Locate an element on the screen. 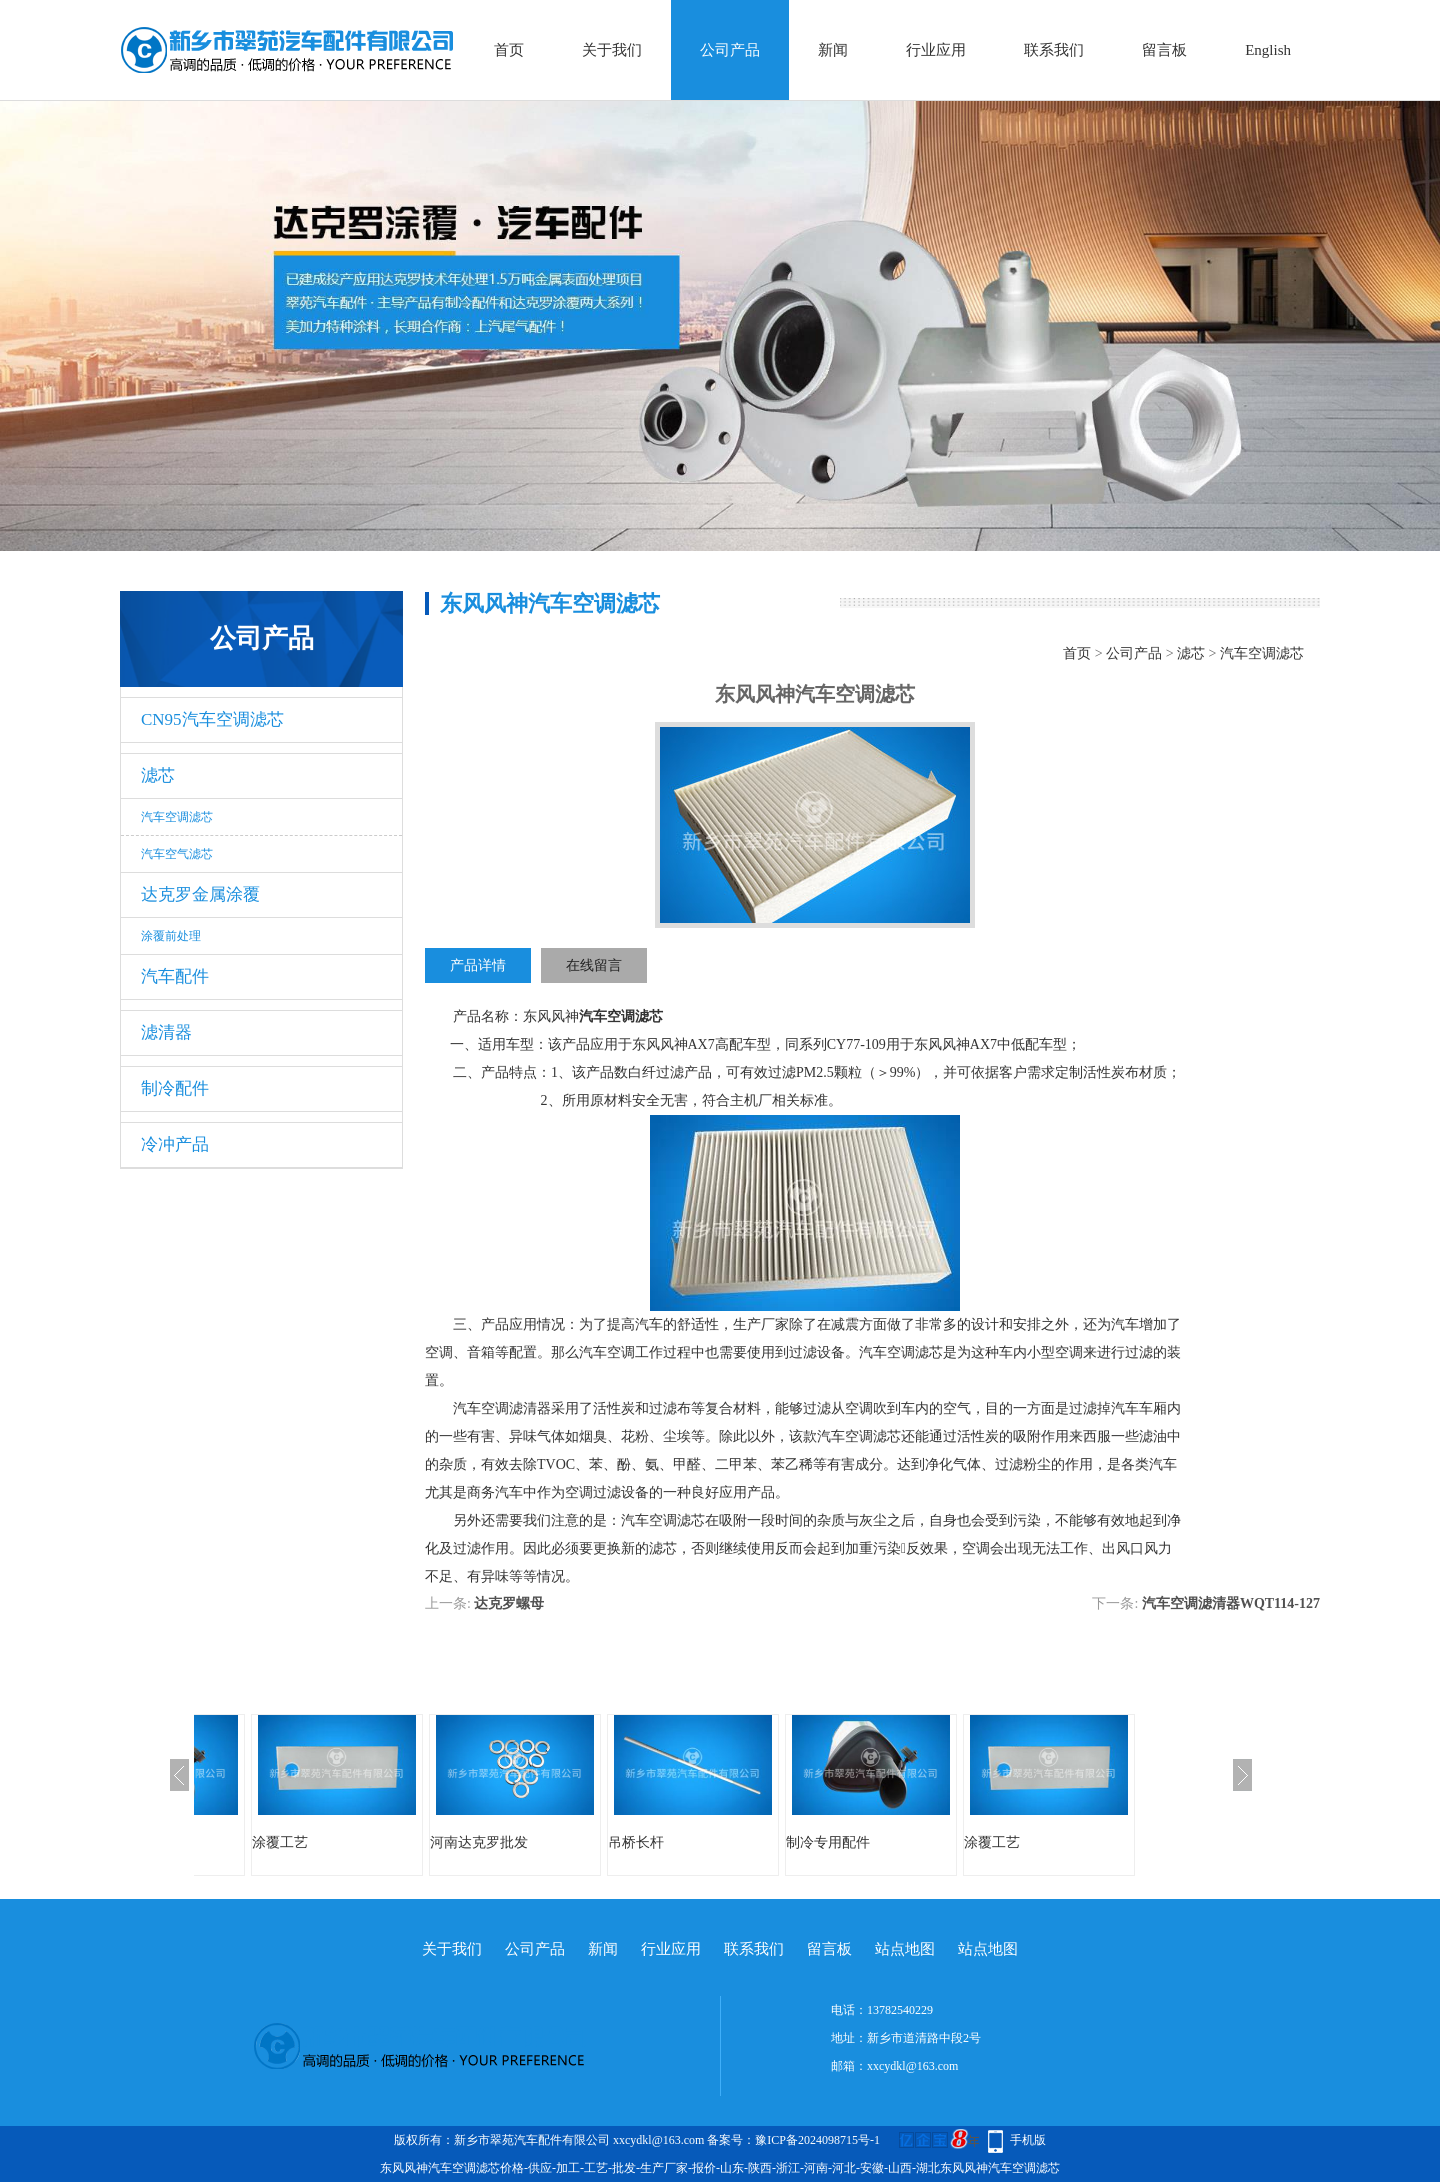  行业应用 is located at coordinates (936, 50).